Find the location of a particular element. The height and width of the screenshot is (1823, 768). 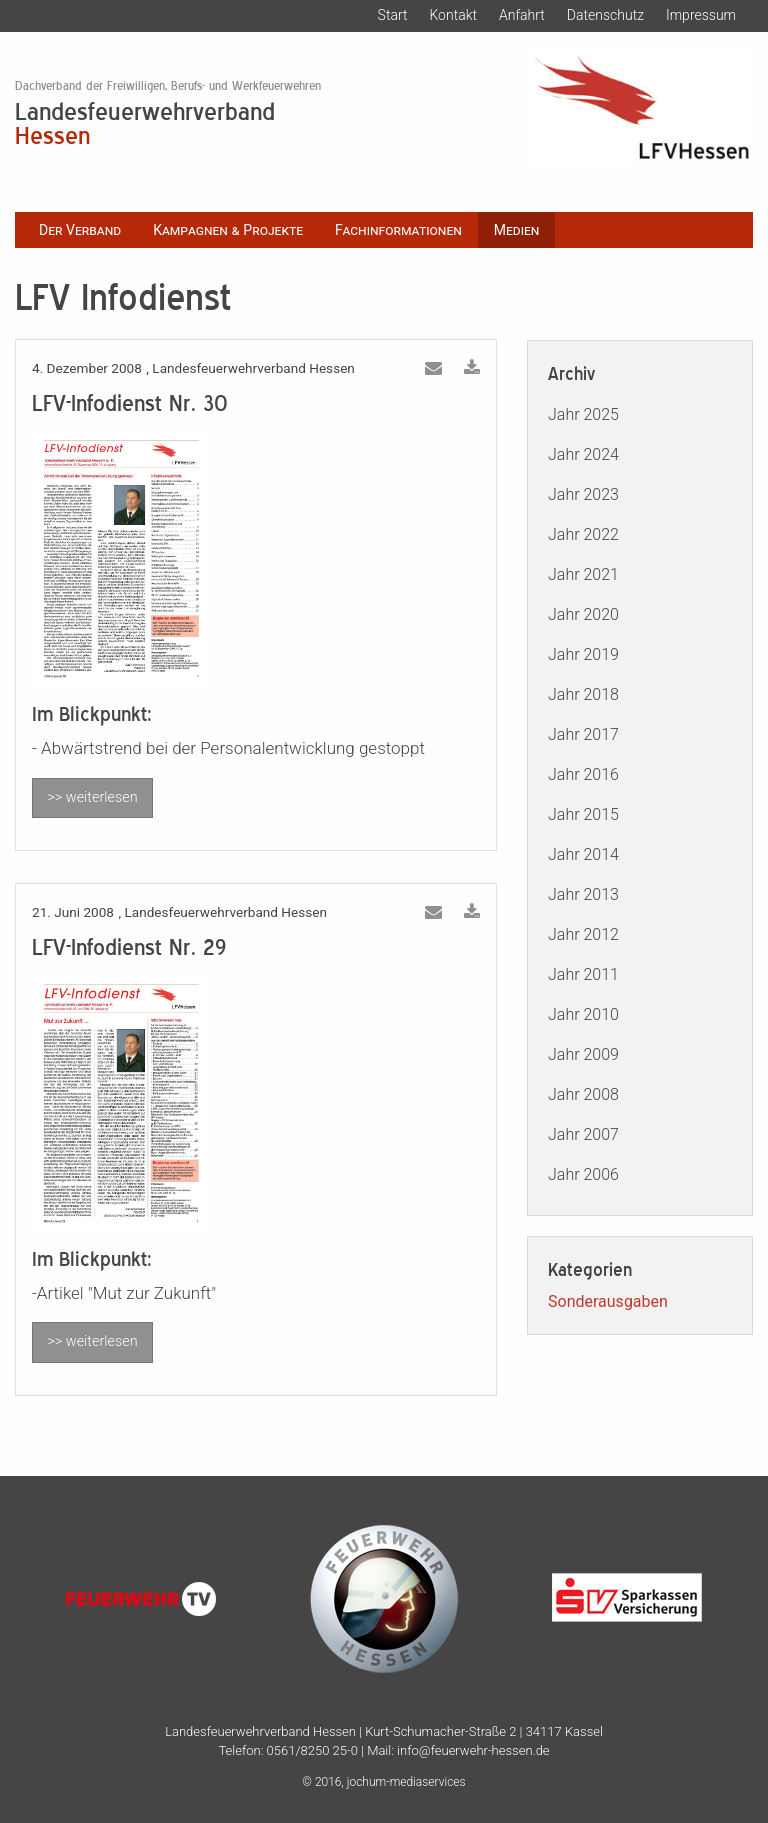

info@feuerwehr-hessen.de is located at coordinates (473, 1750).